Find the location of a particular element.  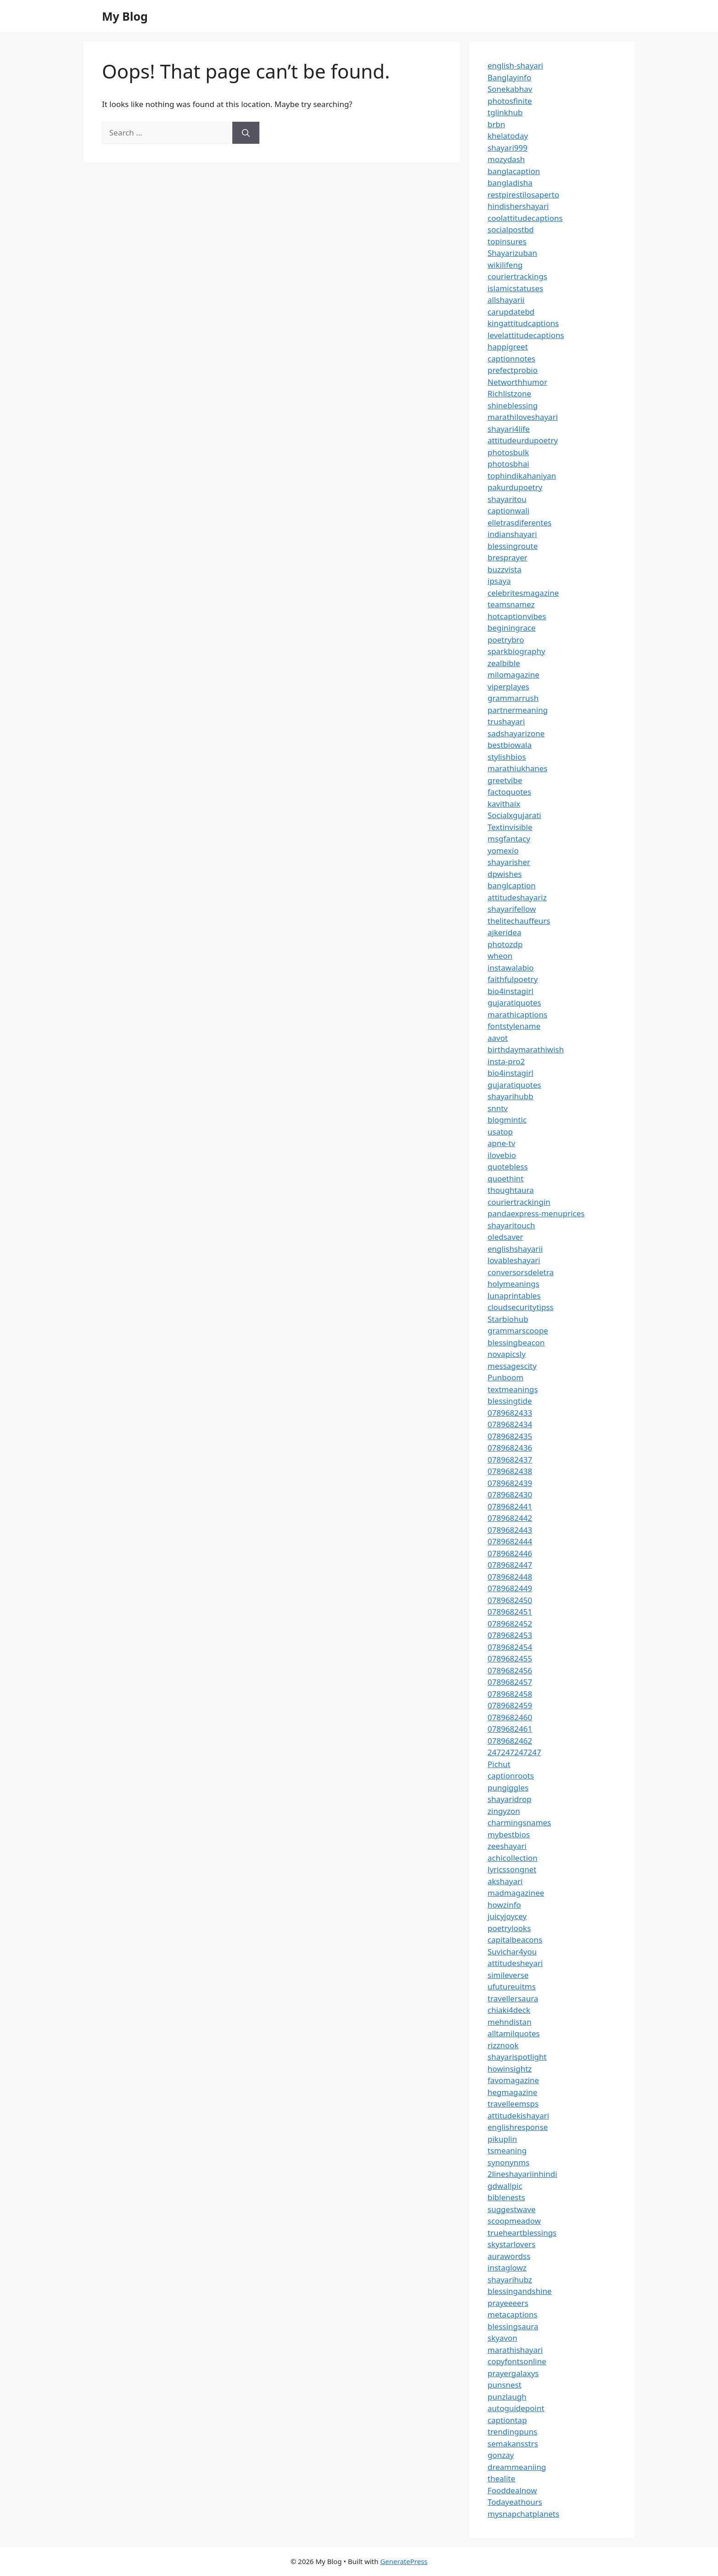

sadshayarizone is located at coordinates (516, 733).